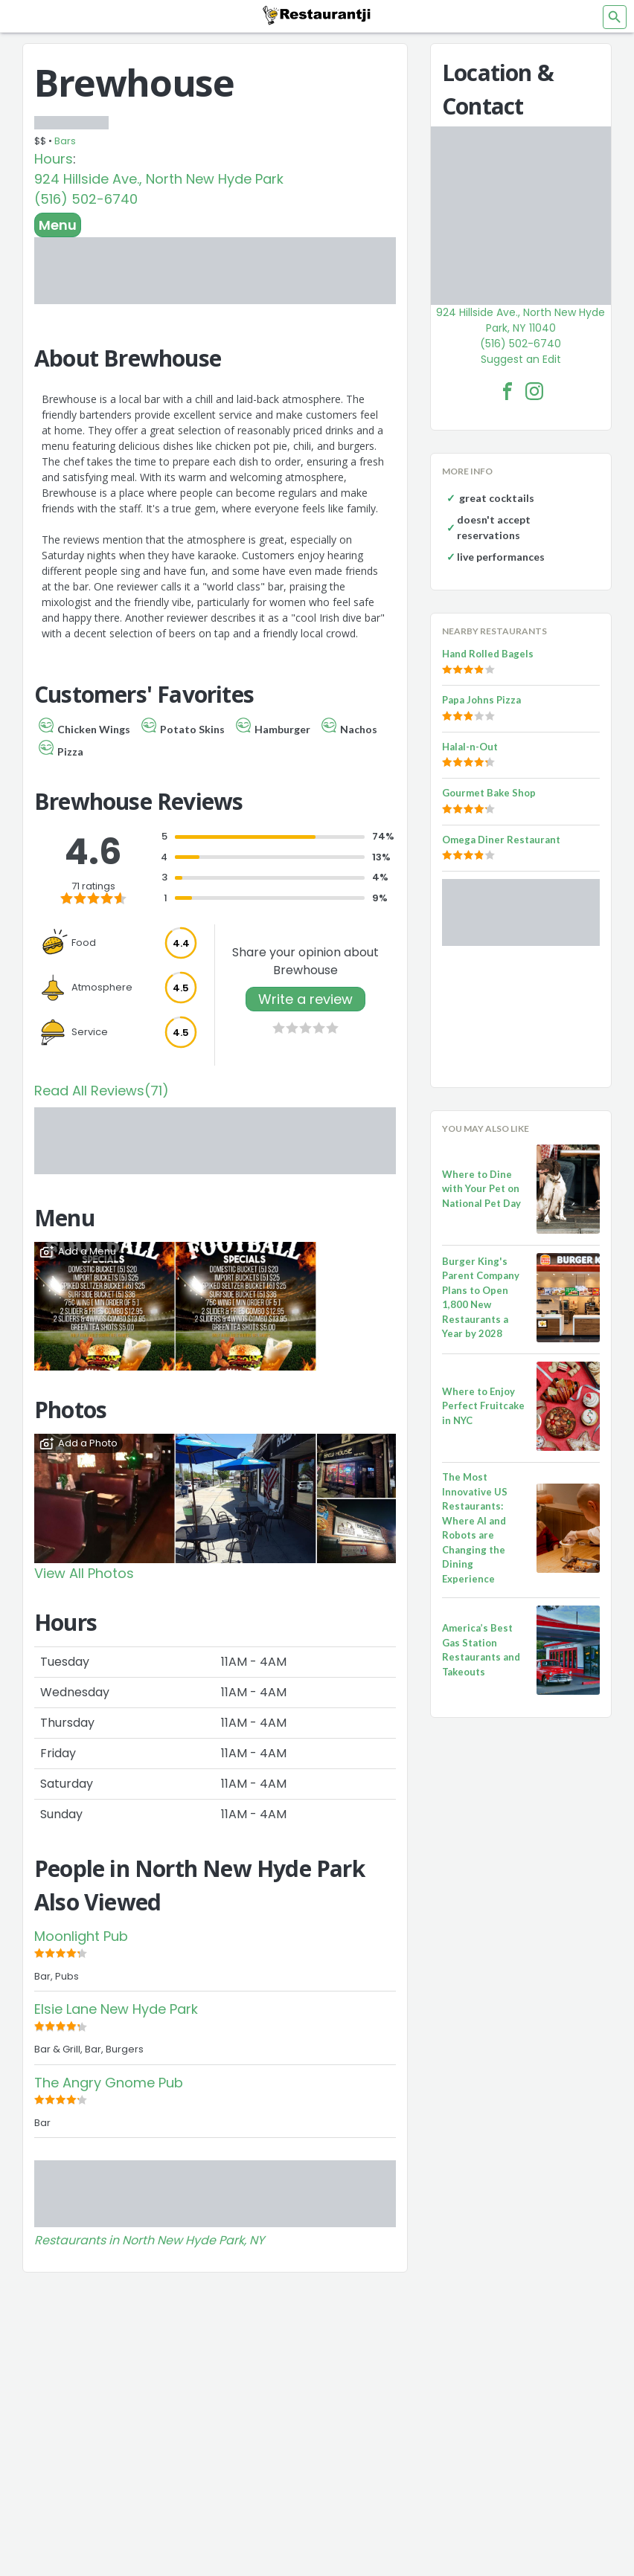 The image size is (634, 2576). What do you see at coordinates (481, 700) in the screenshot?
I see `Papa Johns Pizza` at bounding box center [481, 700].